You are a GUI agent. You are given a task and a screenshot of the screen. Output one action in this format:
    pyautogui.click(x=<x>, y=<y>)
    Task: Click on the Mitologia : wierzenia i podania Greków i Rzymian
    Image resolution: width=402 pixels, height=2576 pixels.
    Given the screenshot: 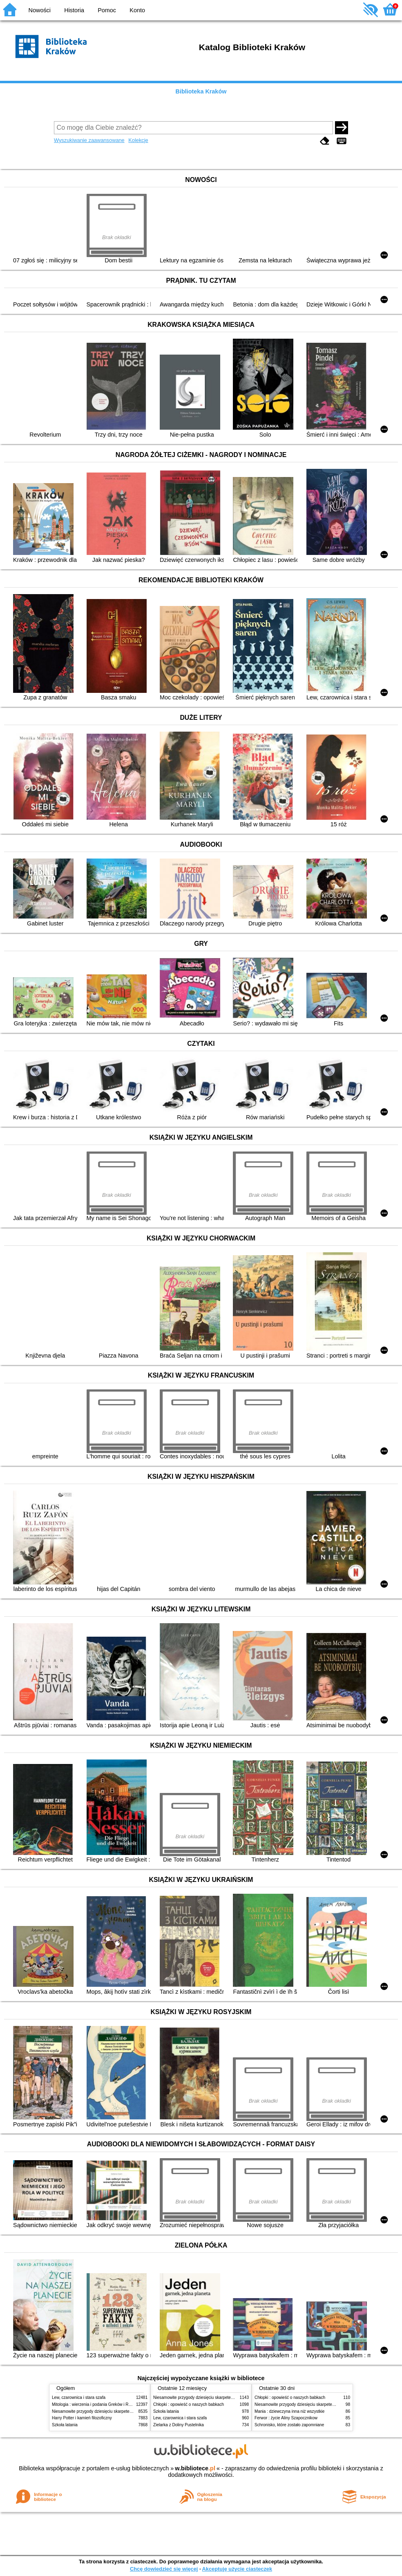 What is the action you would take?
    pyautogui.click(x=97, y=2404)
    